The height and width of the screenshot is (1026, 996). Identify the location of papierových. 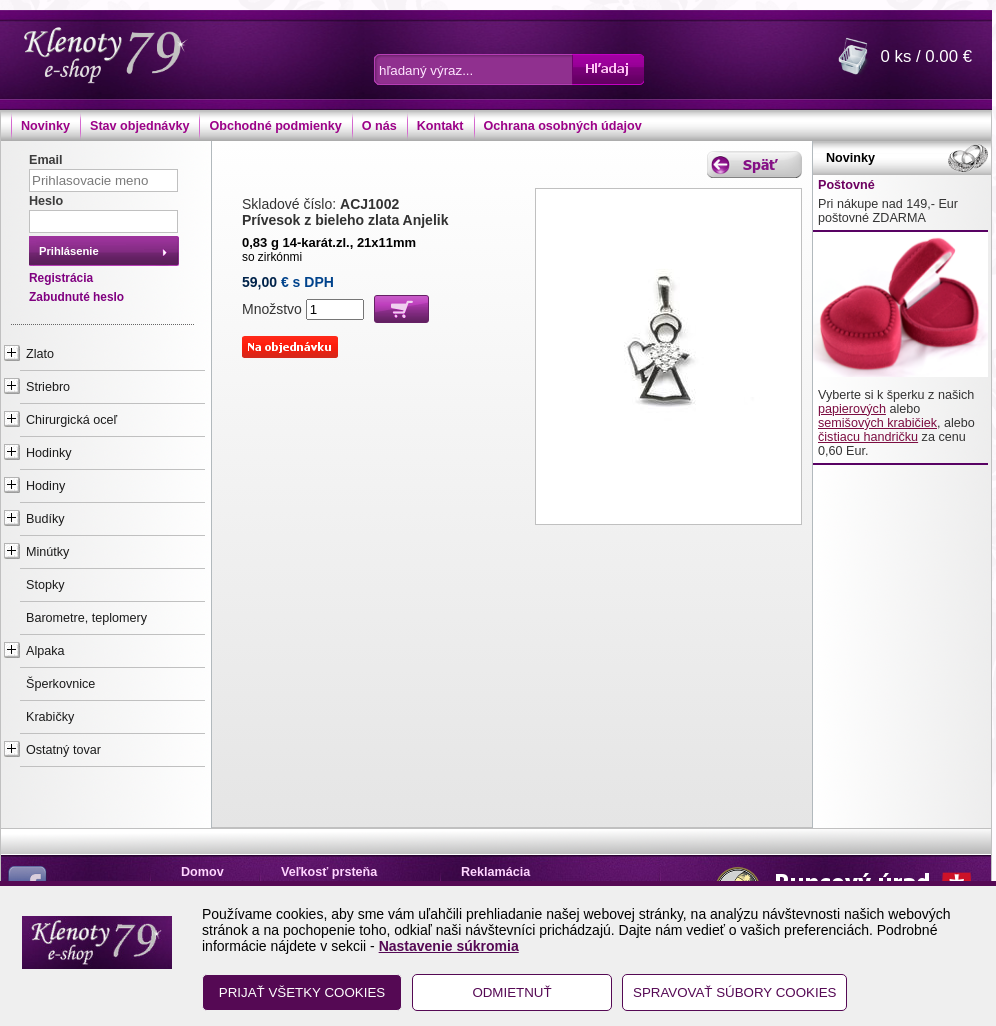
(852, 409).